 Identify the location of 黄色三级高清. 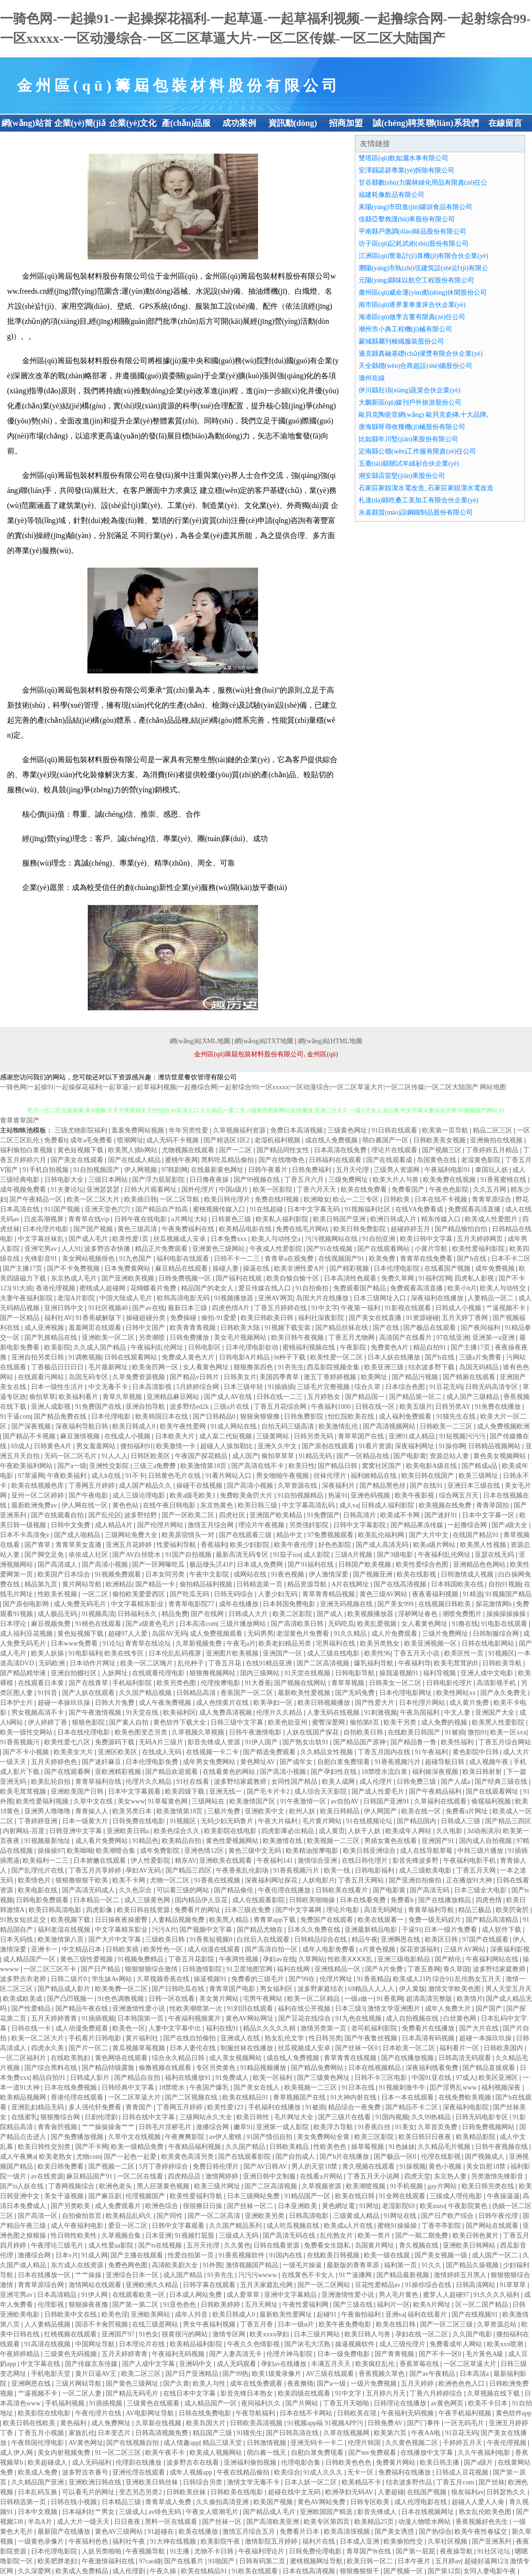
(138, 1229).